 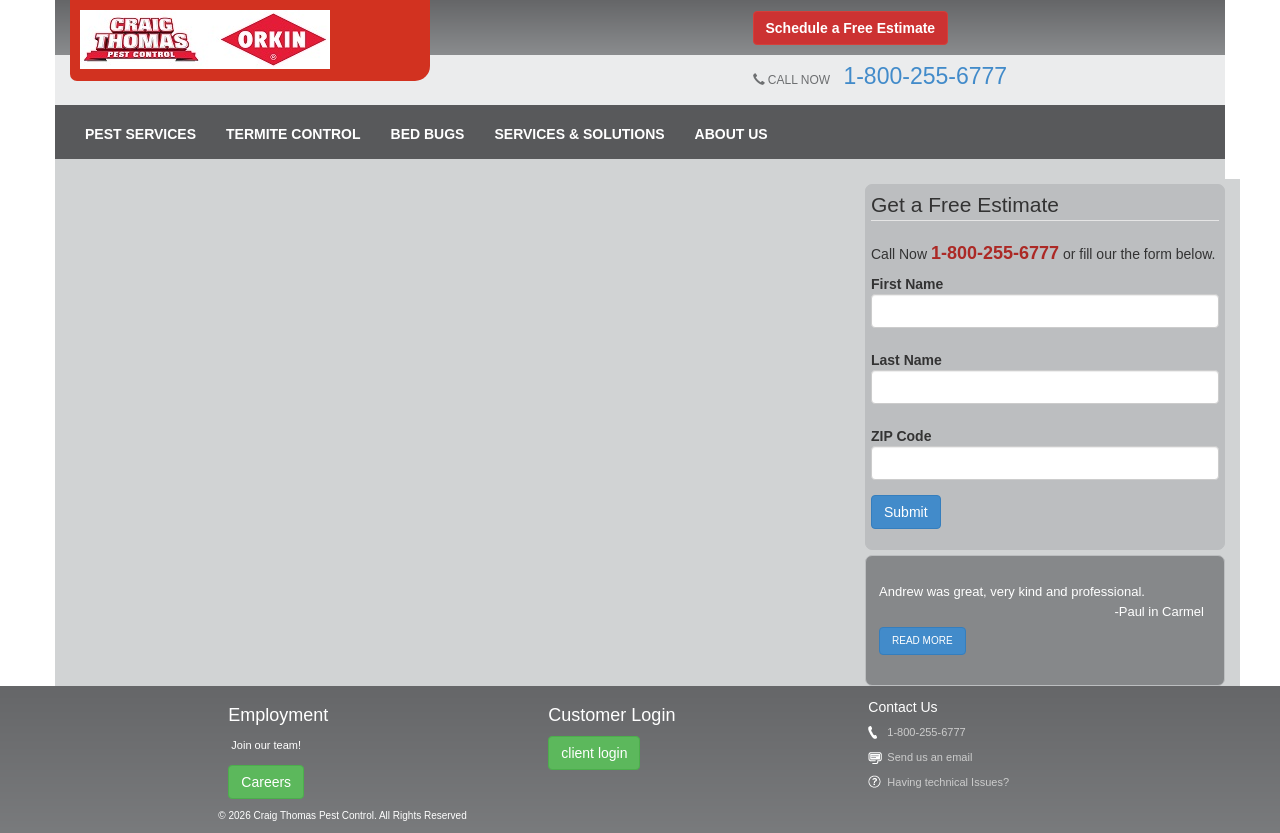 I want to click on Bed Bugs, so click(x=428, y=134).